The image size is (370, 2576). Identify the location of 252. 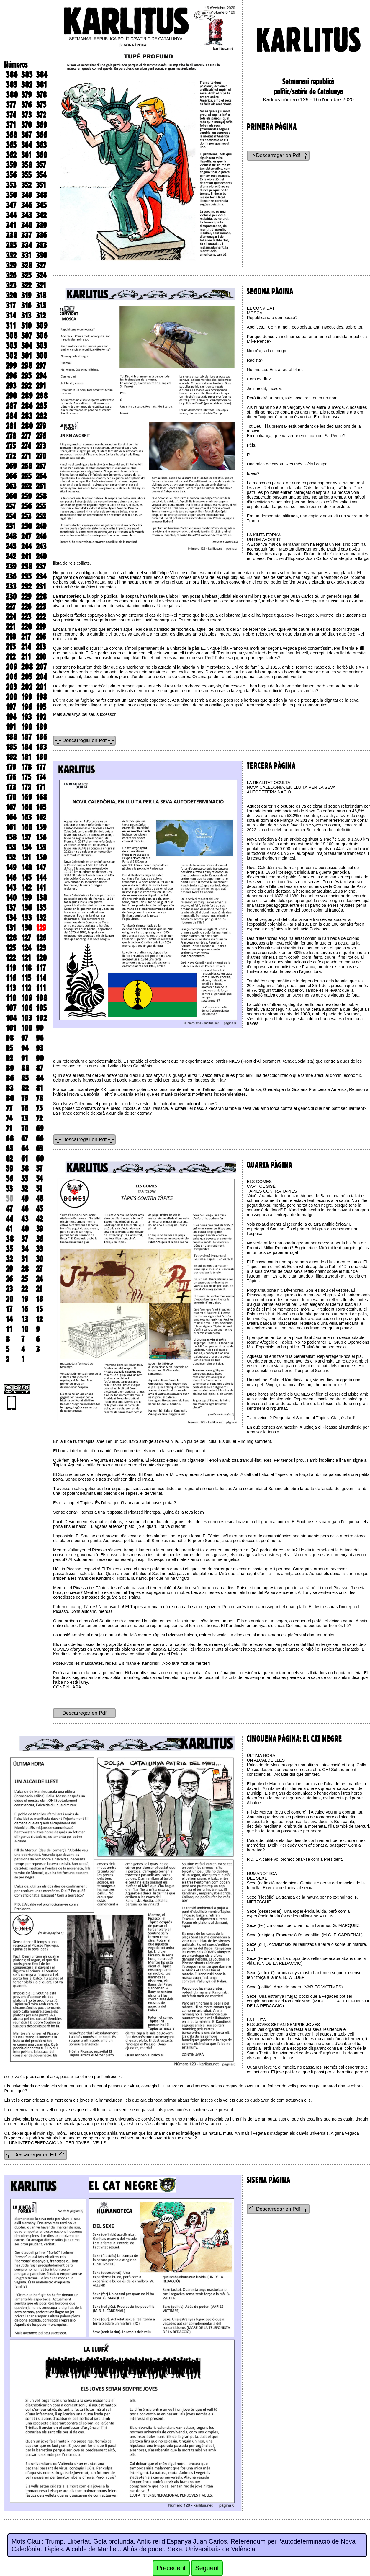
(41, 516).